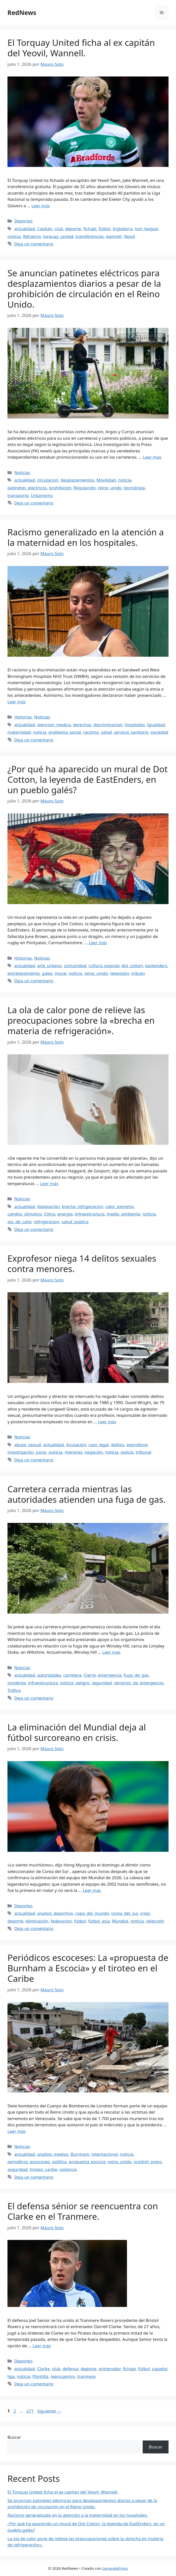 This screenshot has width=176, height=2576. What do you see at coordinates (136, 1444) in the screenshot?
I see `exprofesor` at bounding box center [136, 1444].